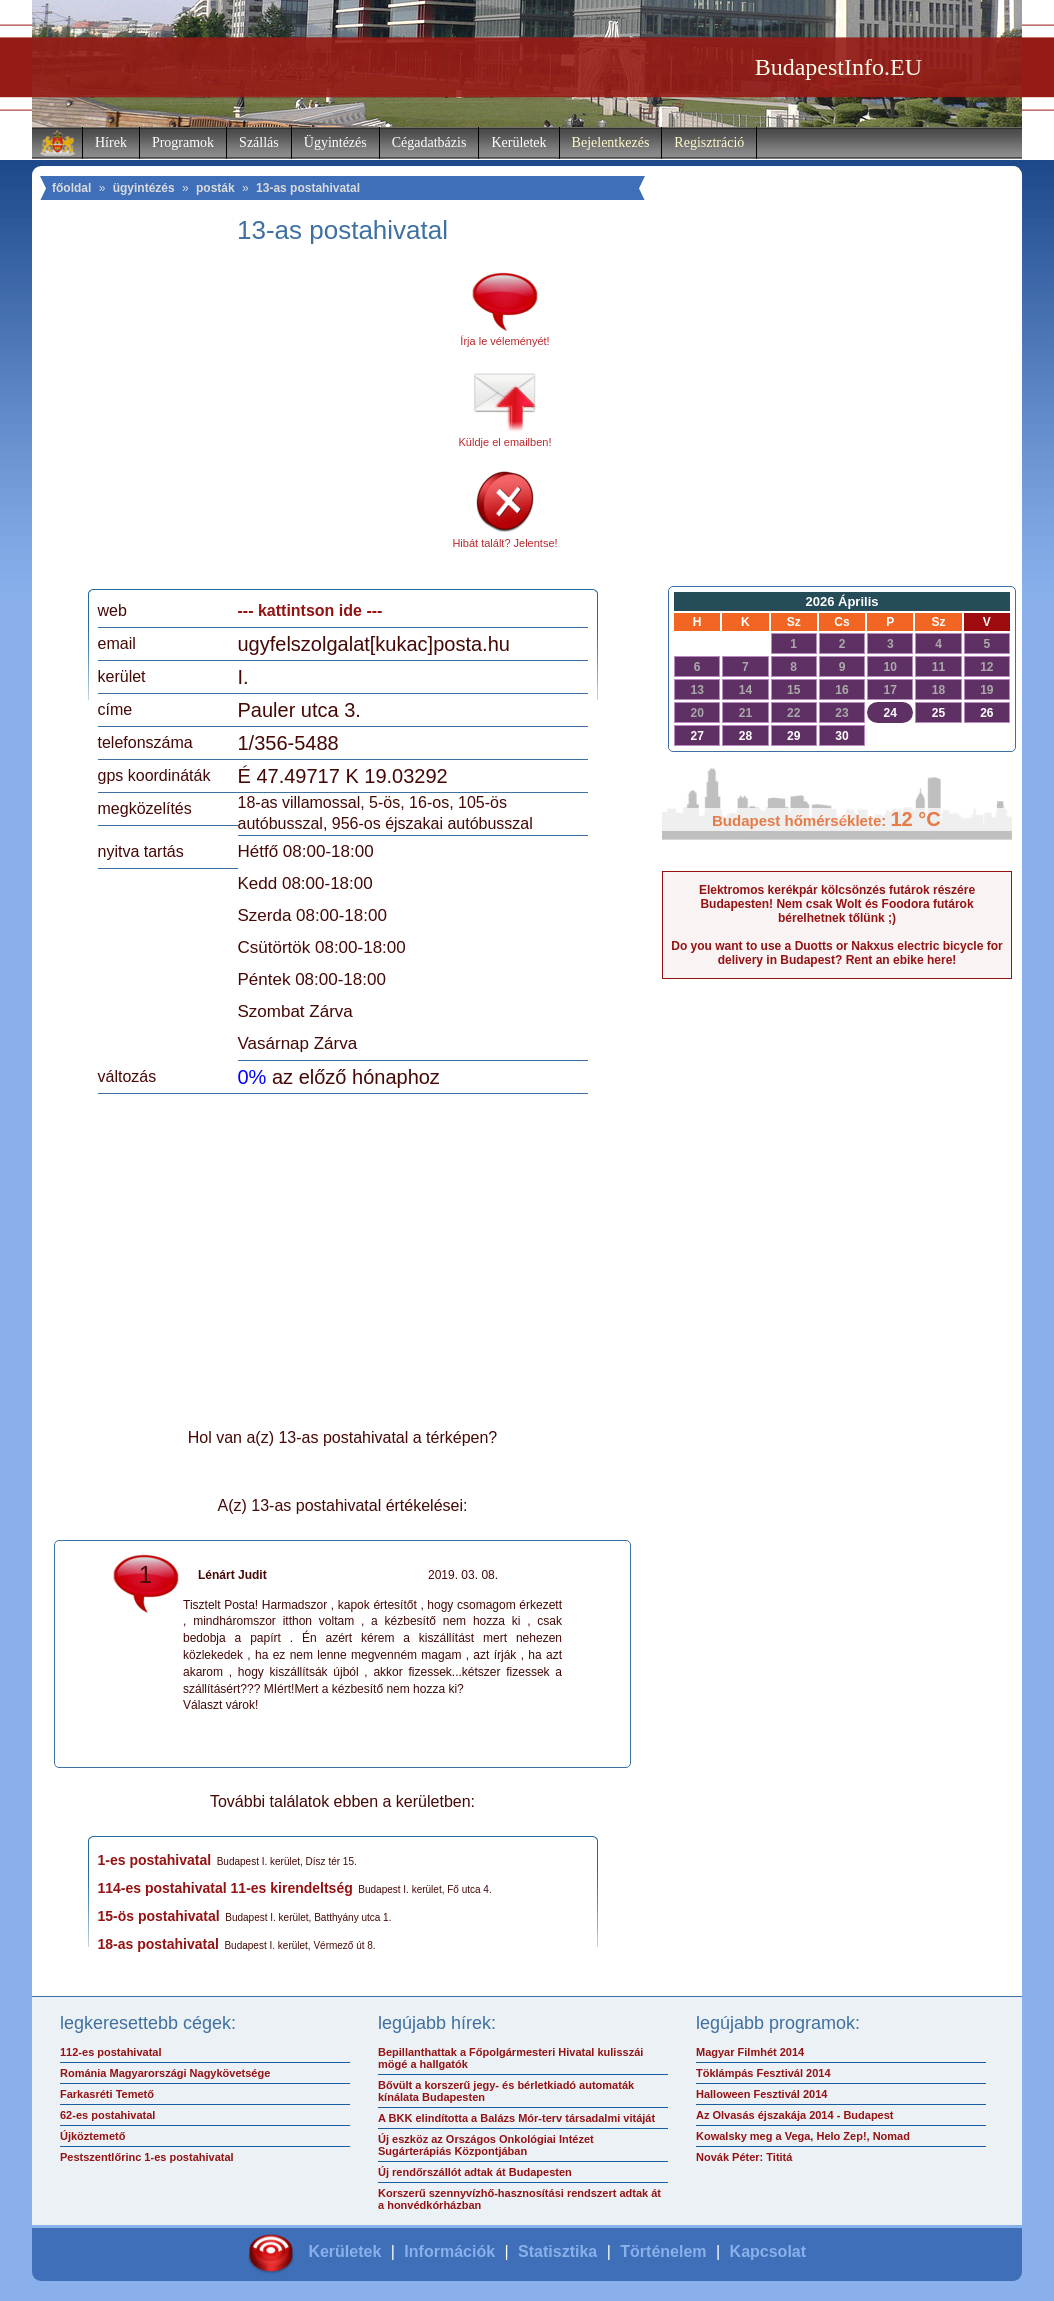  I want to click on Halloween Fesztivál 2014, so click(761, 2094).